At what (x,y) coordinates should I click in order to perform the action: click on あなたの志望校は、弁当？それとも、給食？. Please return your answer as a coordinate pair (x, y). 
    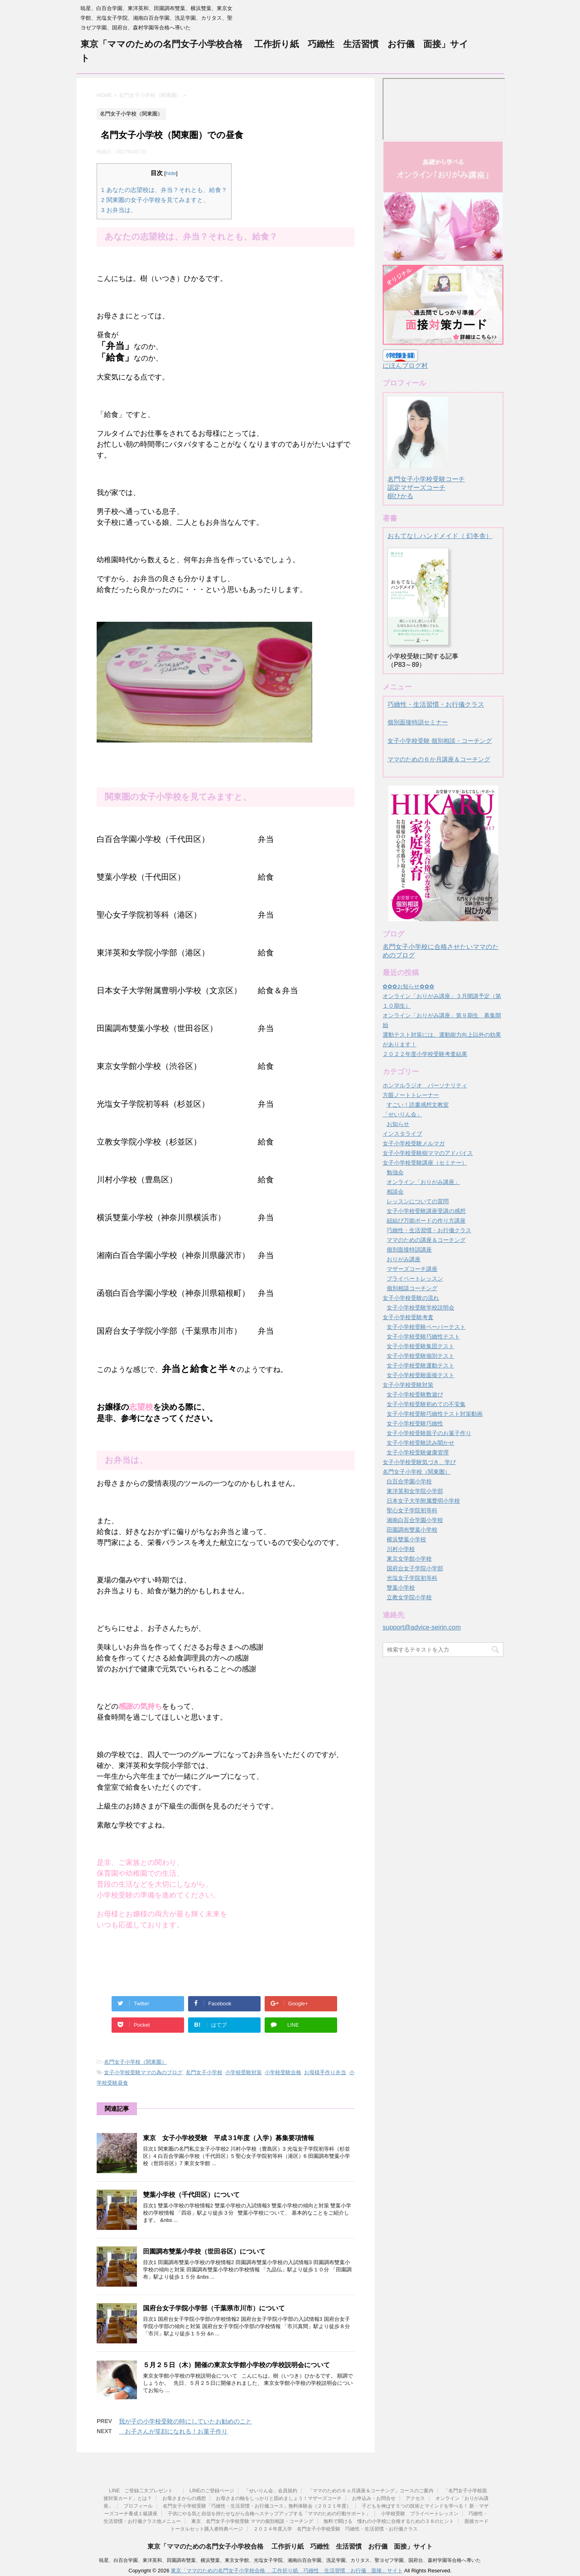
    Looking at the image, I should click on (164, 189).